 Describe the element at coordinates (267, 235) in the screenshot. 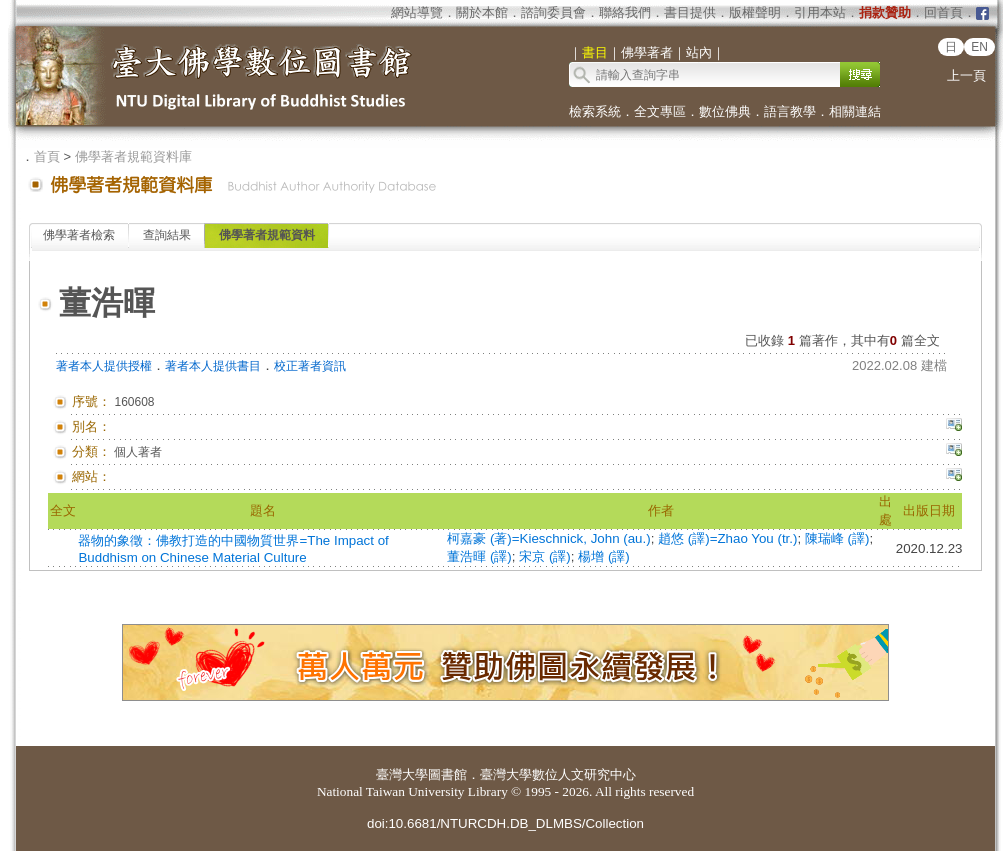

I see `佛學著者規範資料` at that location.